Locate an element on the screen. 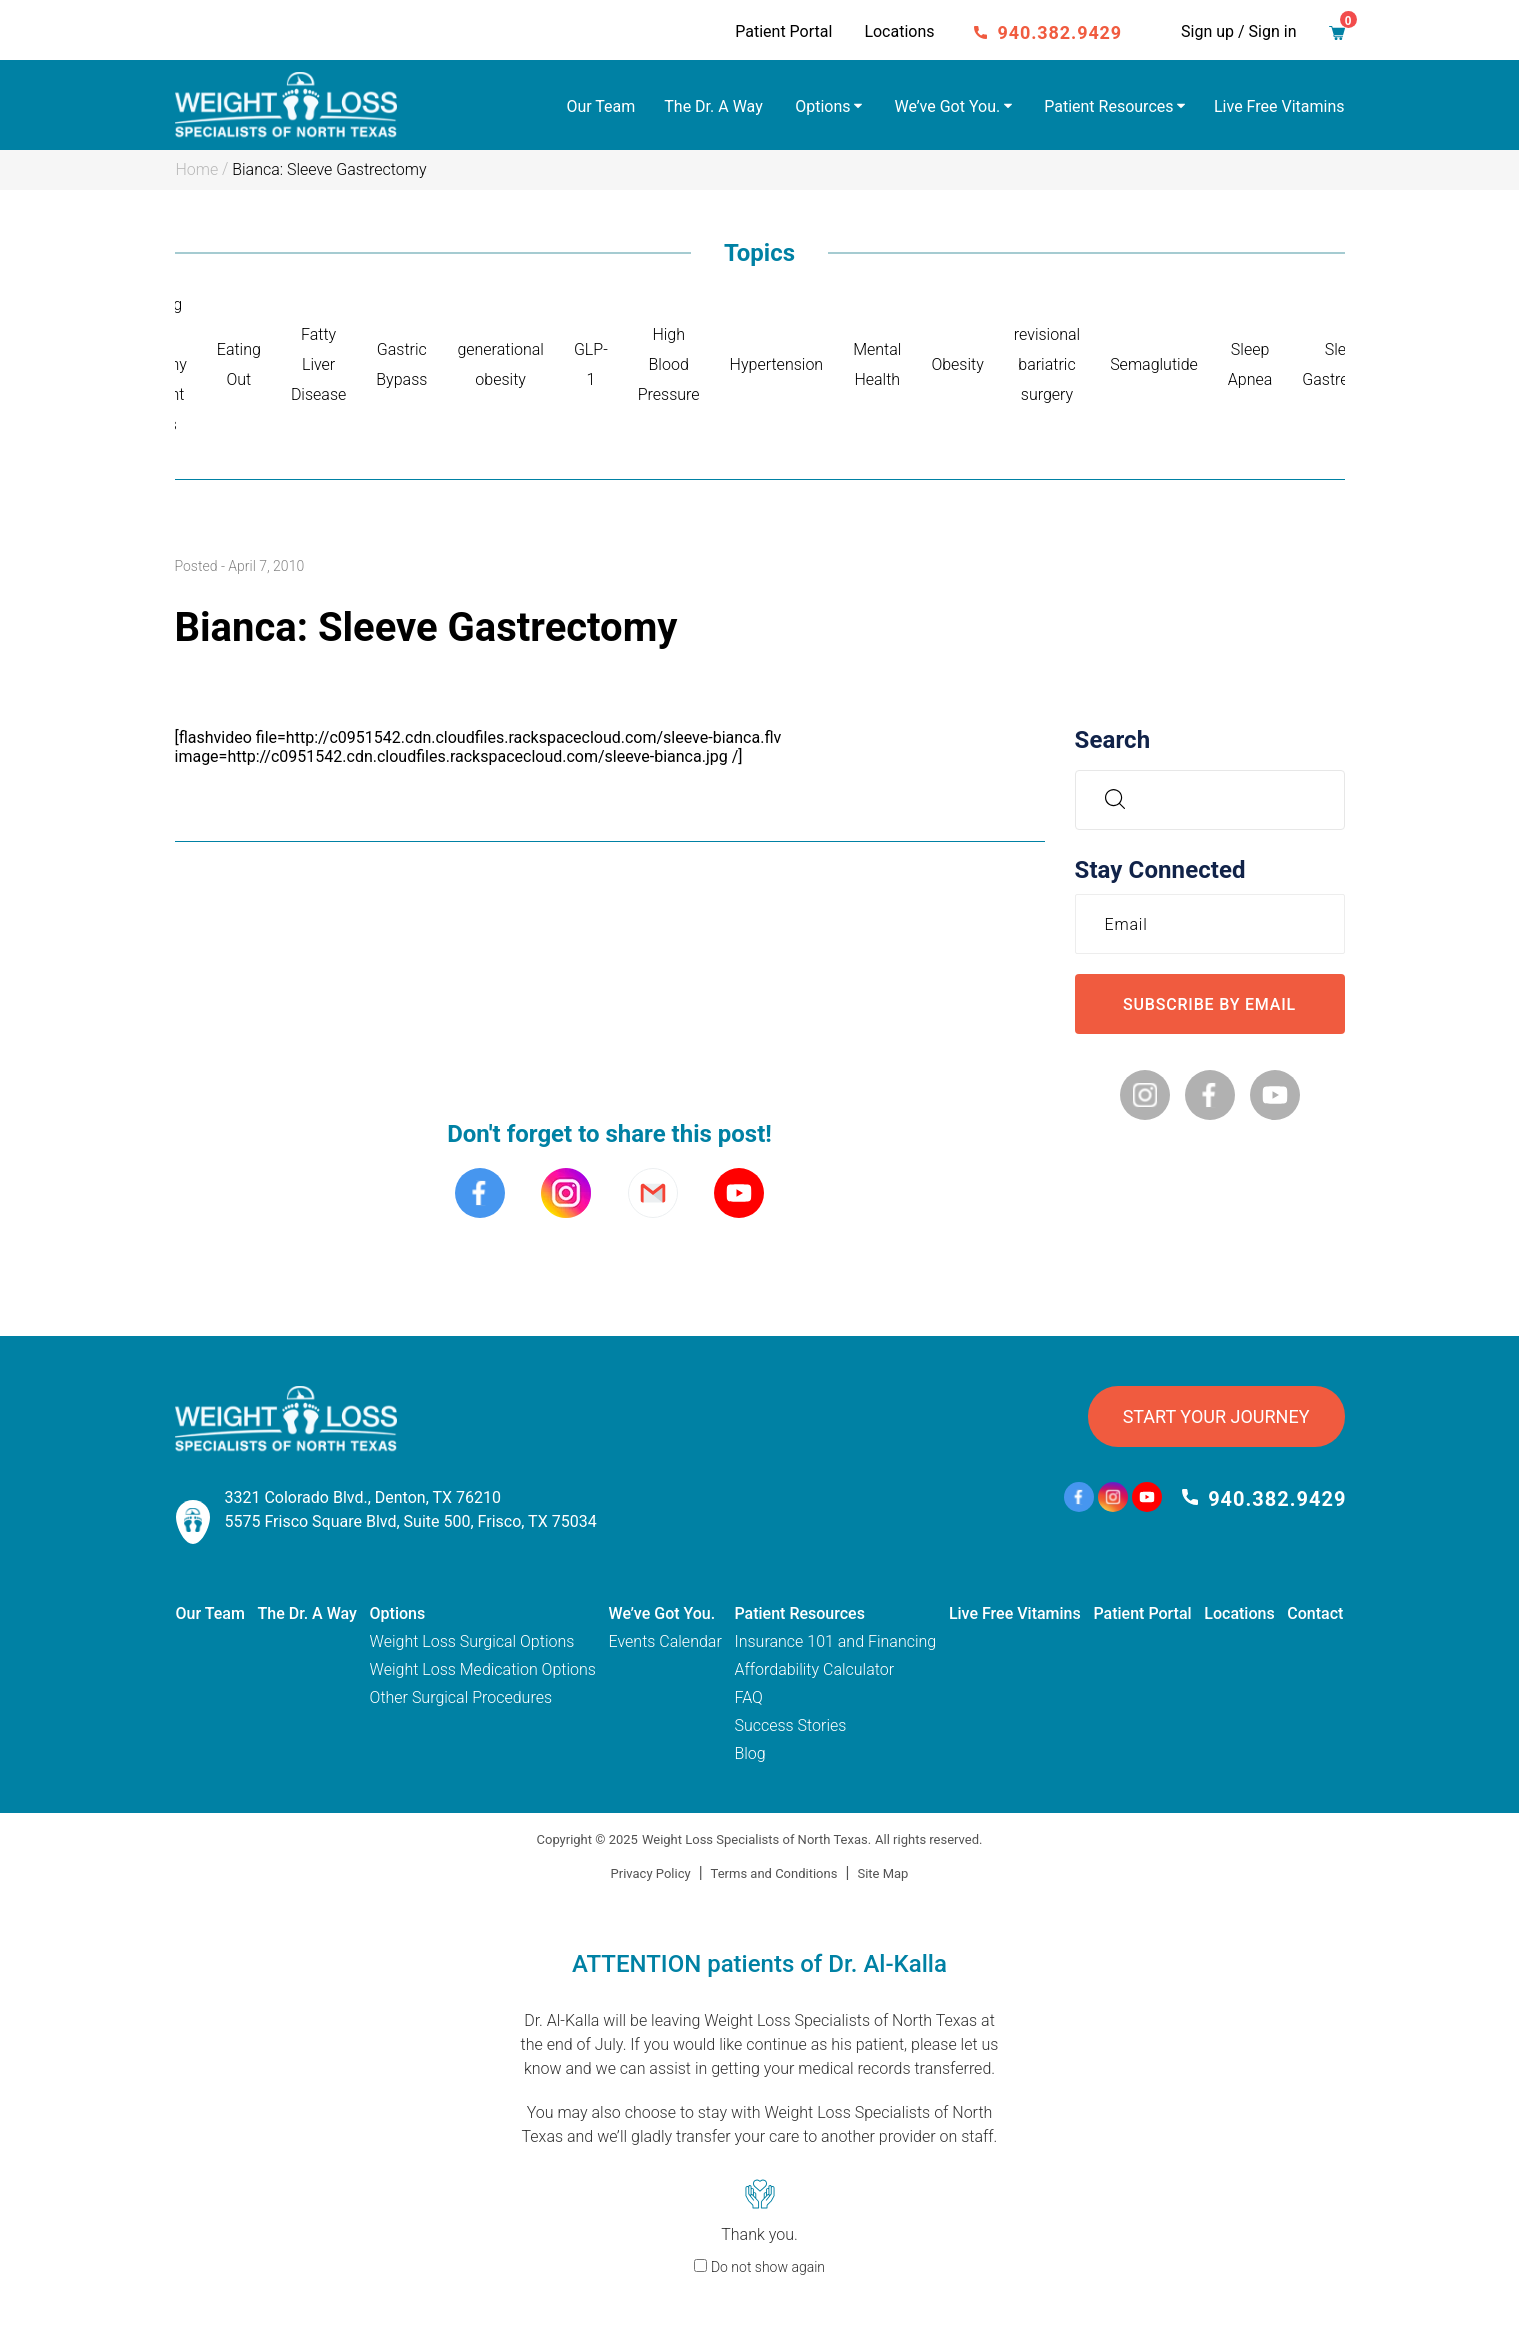  Patient Portal is located at coordinates (783, 31).